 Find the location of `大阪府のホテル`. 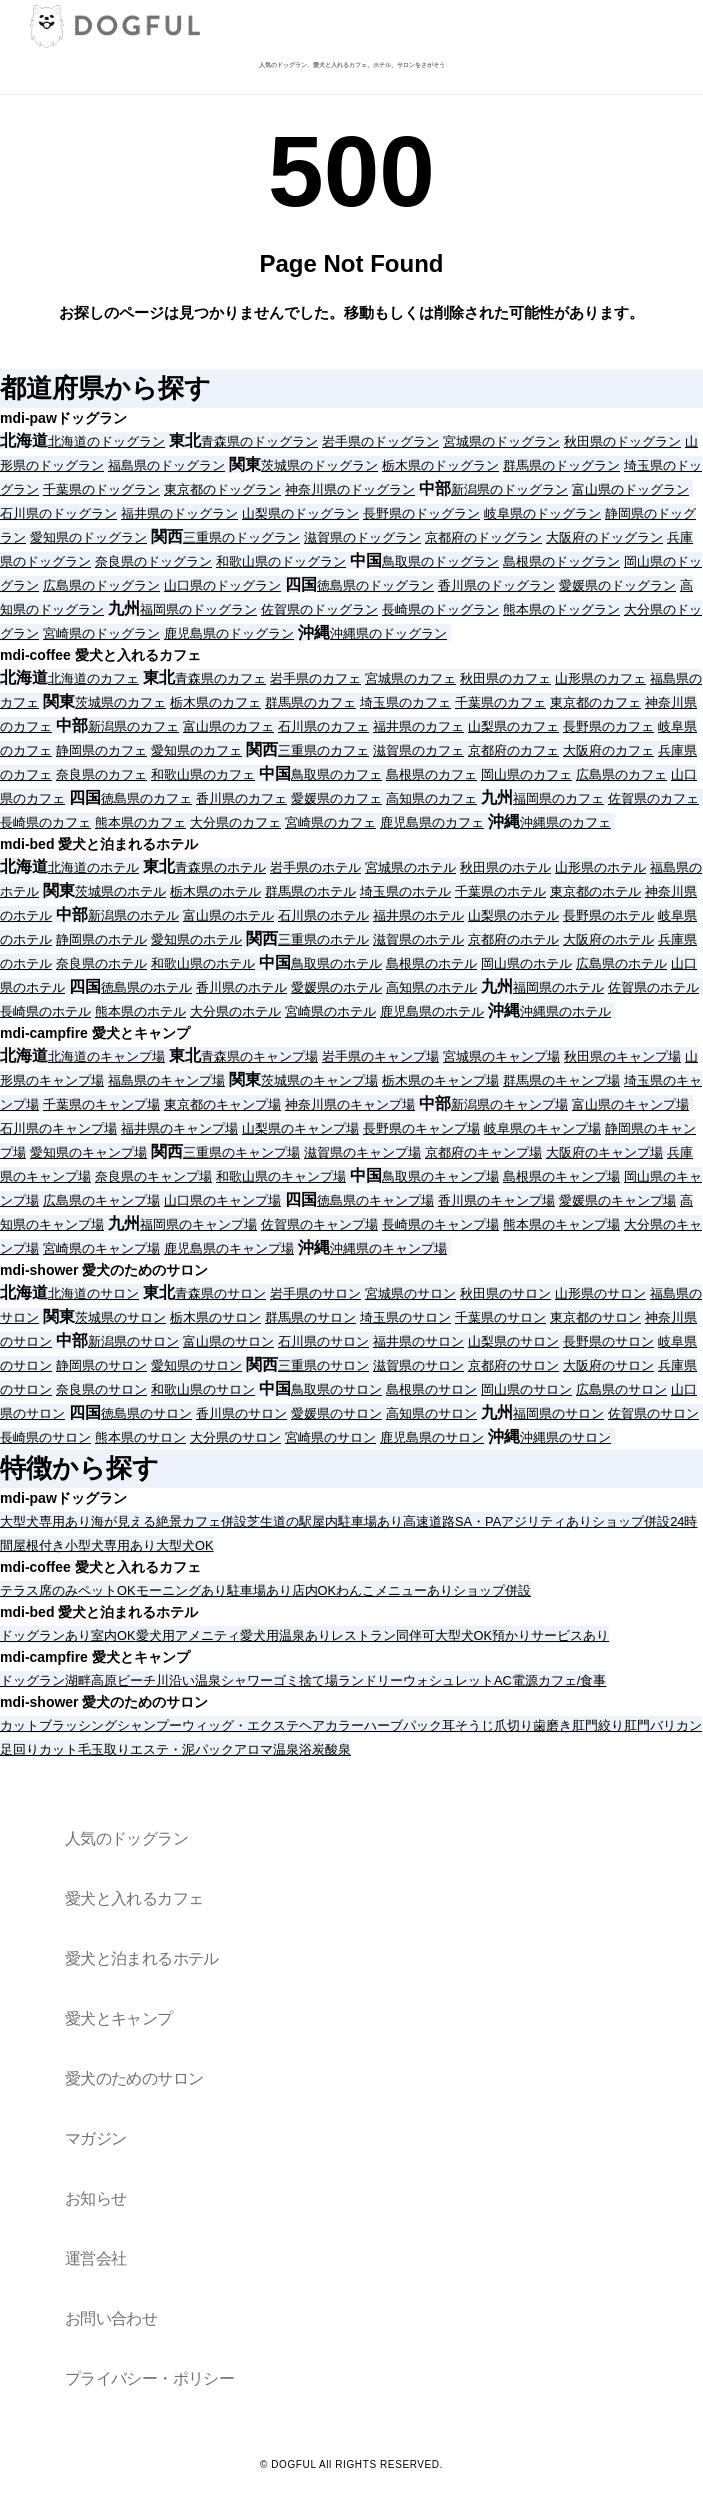

大阪府のホテル is located at coordinates (608, 939).